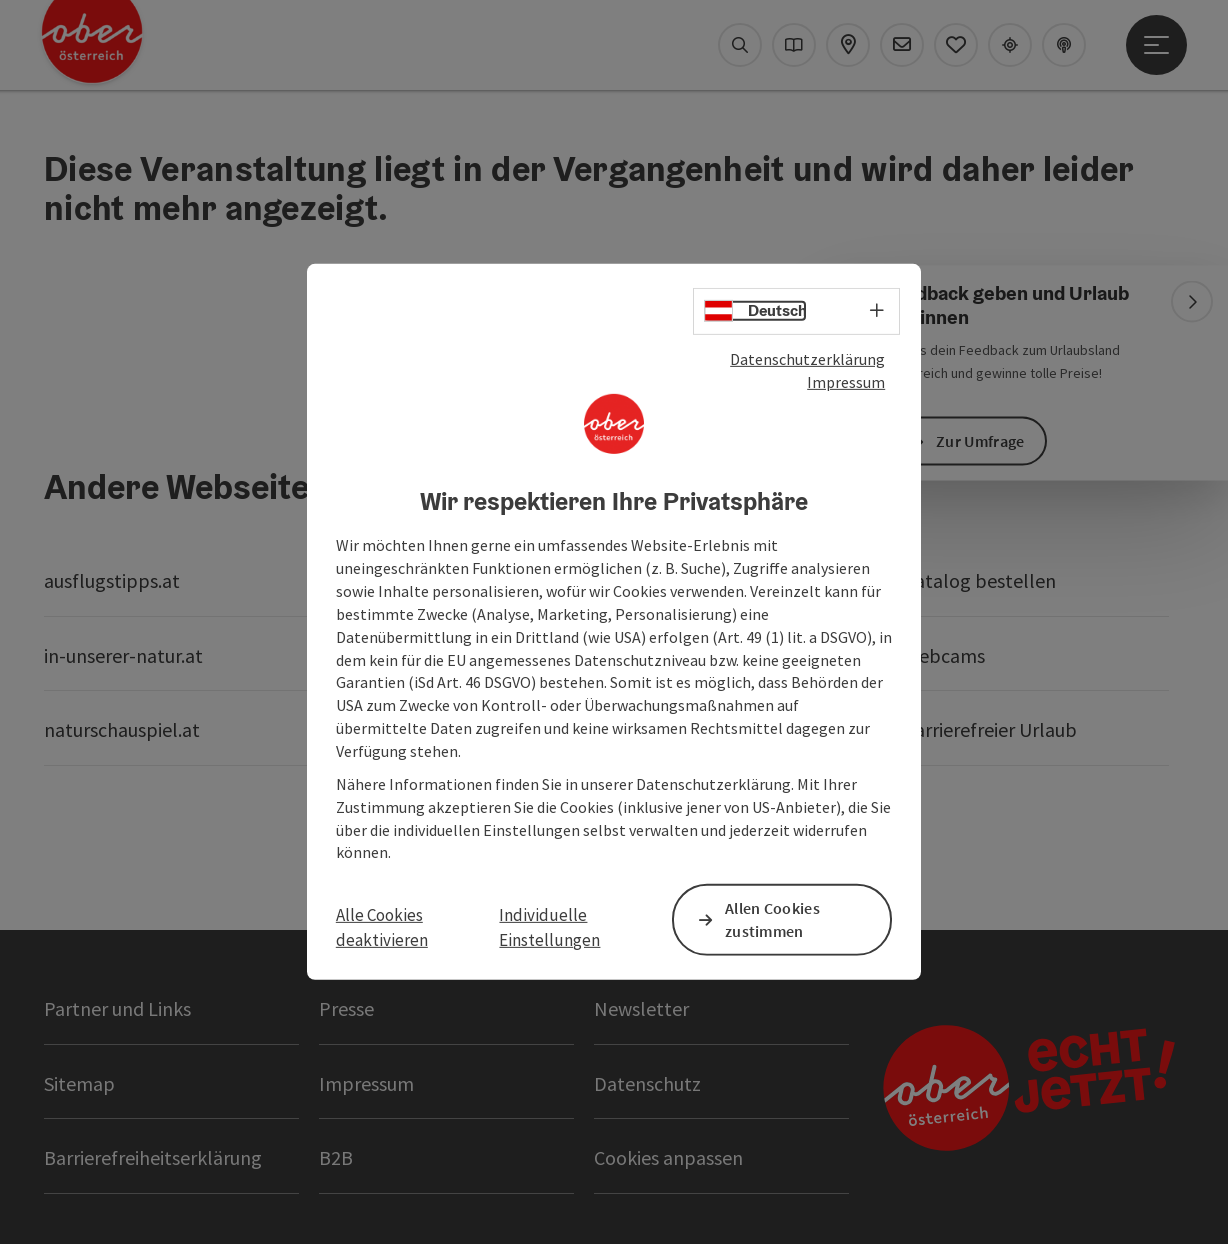  Describe the element at coordinates (846, 382) in the screenshot. I see `Impressum` at that location.